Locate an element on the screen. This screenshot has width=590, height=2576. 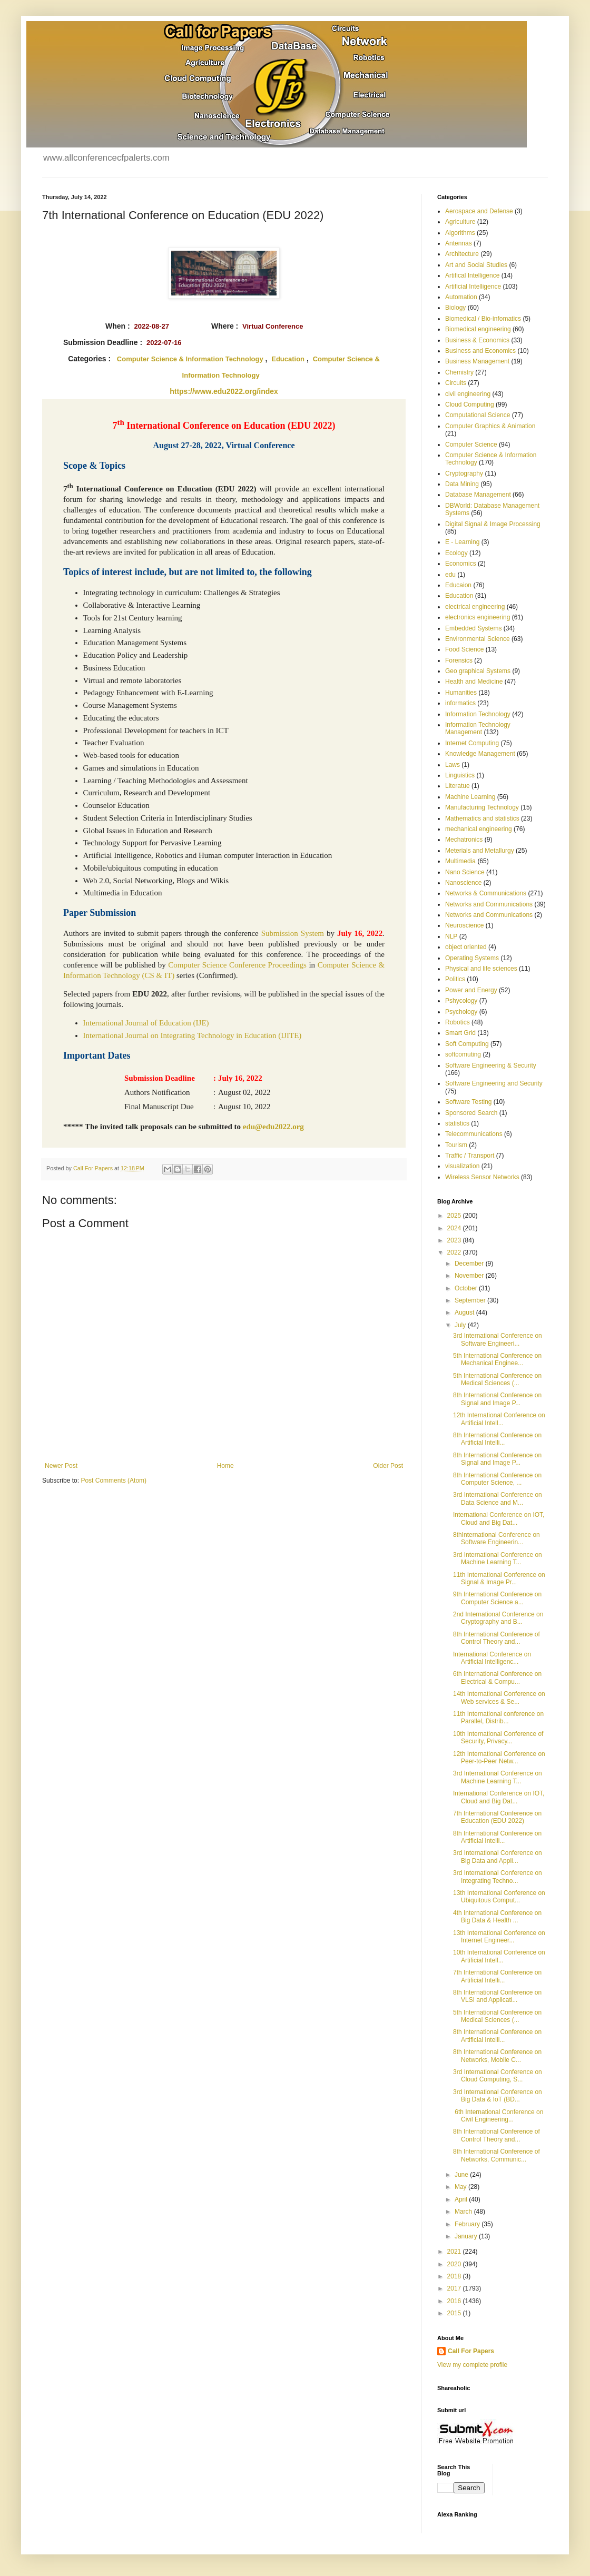
5th International Conference on Mechanical Enginee... is located at coordinates (497, 1359).